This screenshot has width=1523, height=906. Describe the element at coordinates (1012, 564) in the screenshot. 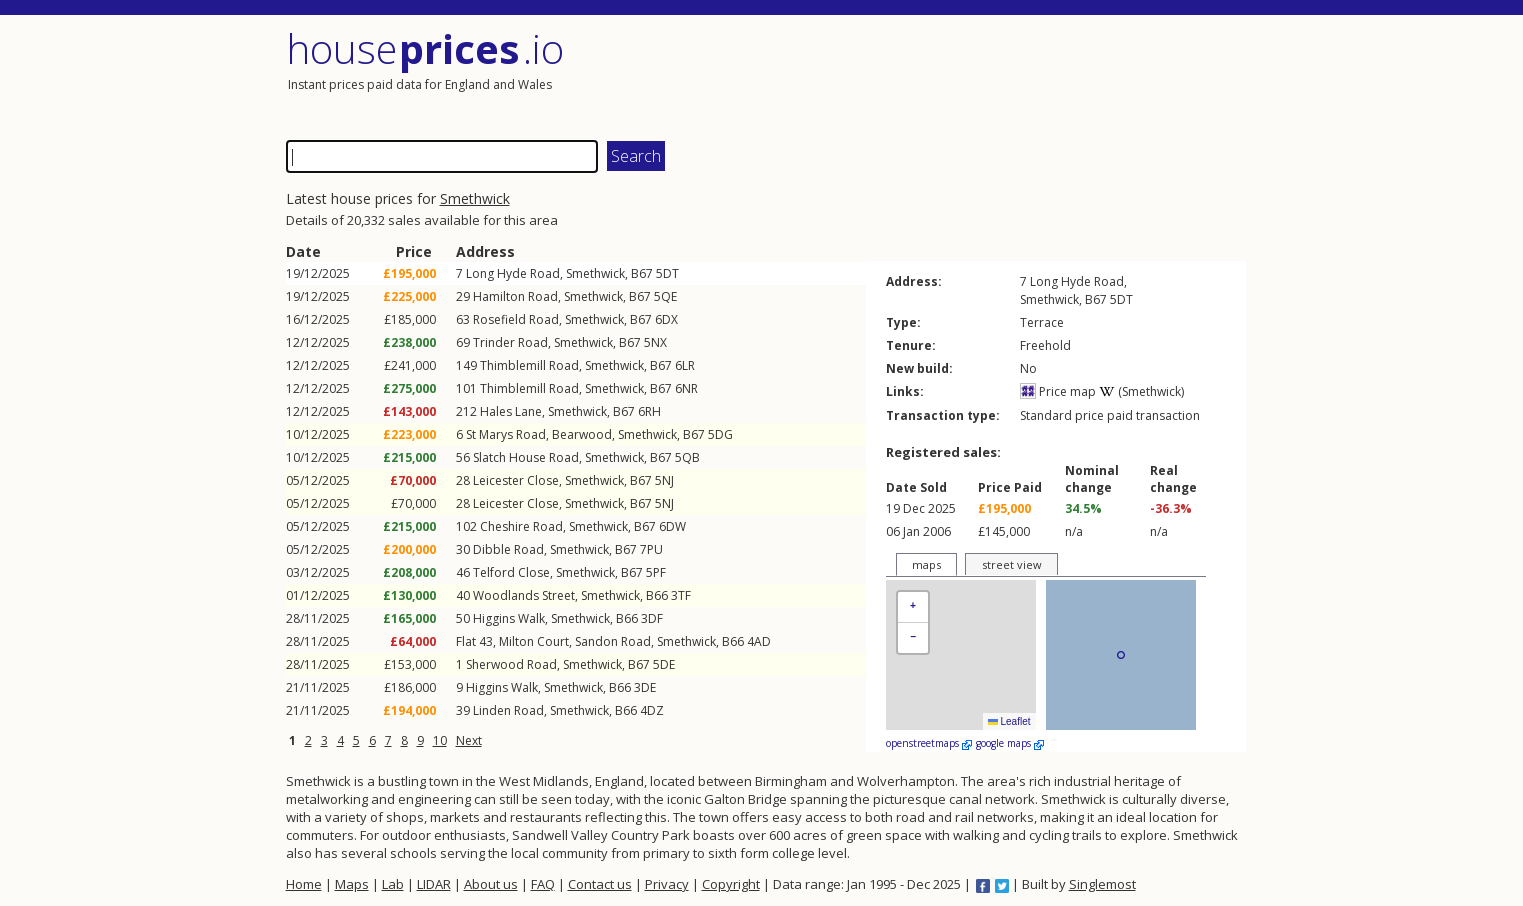

I see `street view` at that location.